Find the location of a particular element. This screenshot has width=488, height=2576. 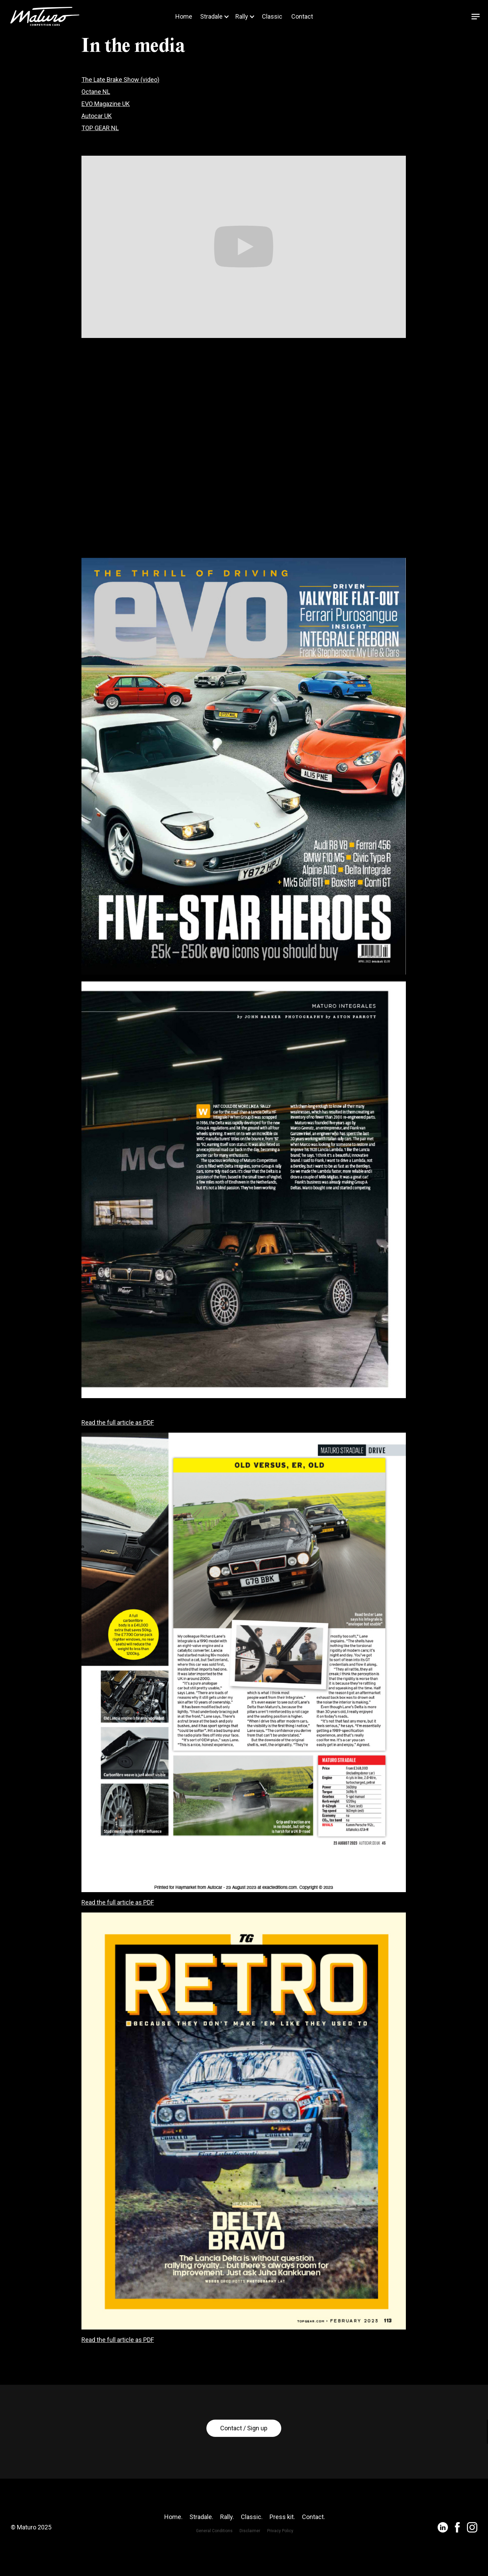

Press kit. is located at coordinates (282, 2544).